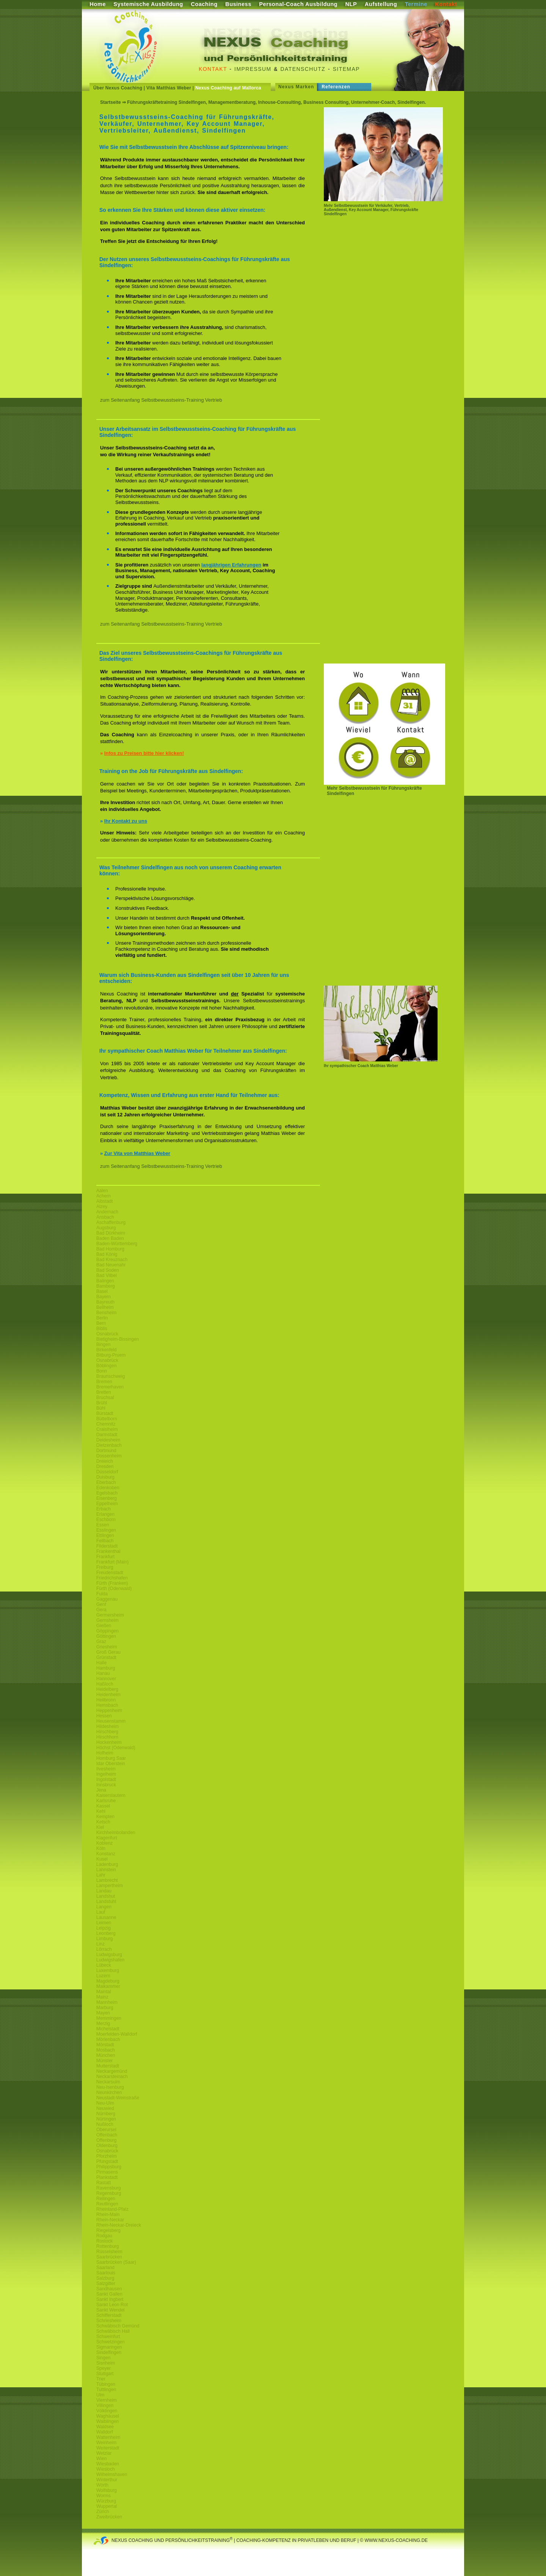 This screenshot has height=2576, width=546. I want to click on Genf, so click(101, 1604).